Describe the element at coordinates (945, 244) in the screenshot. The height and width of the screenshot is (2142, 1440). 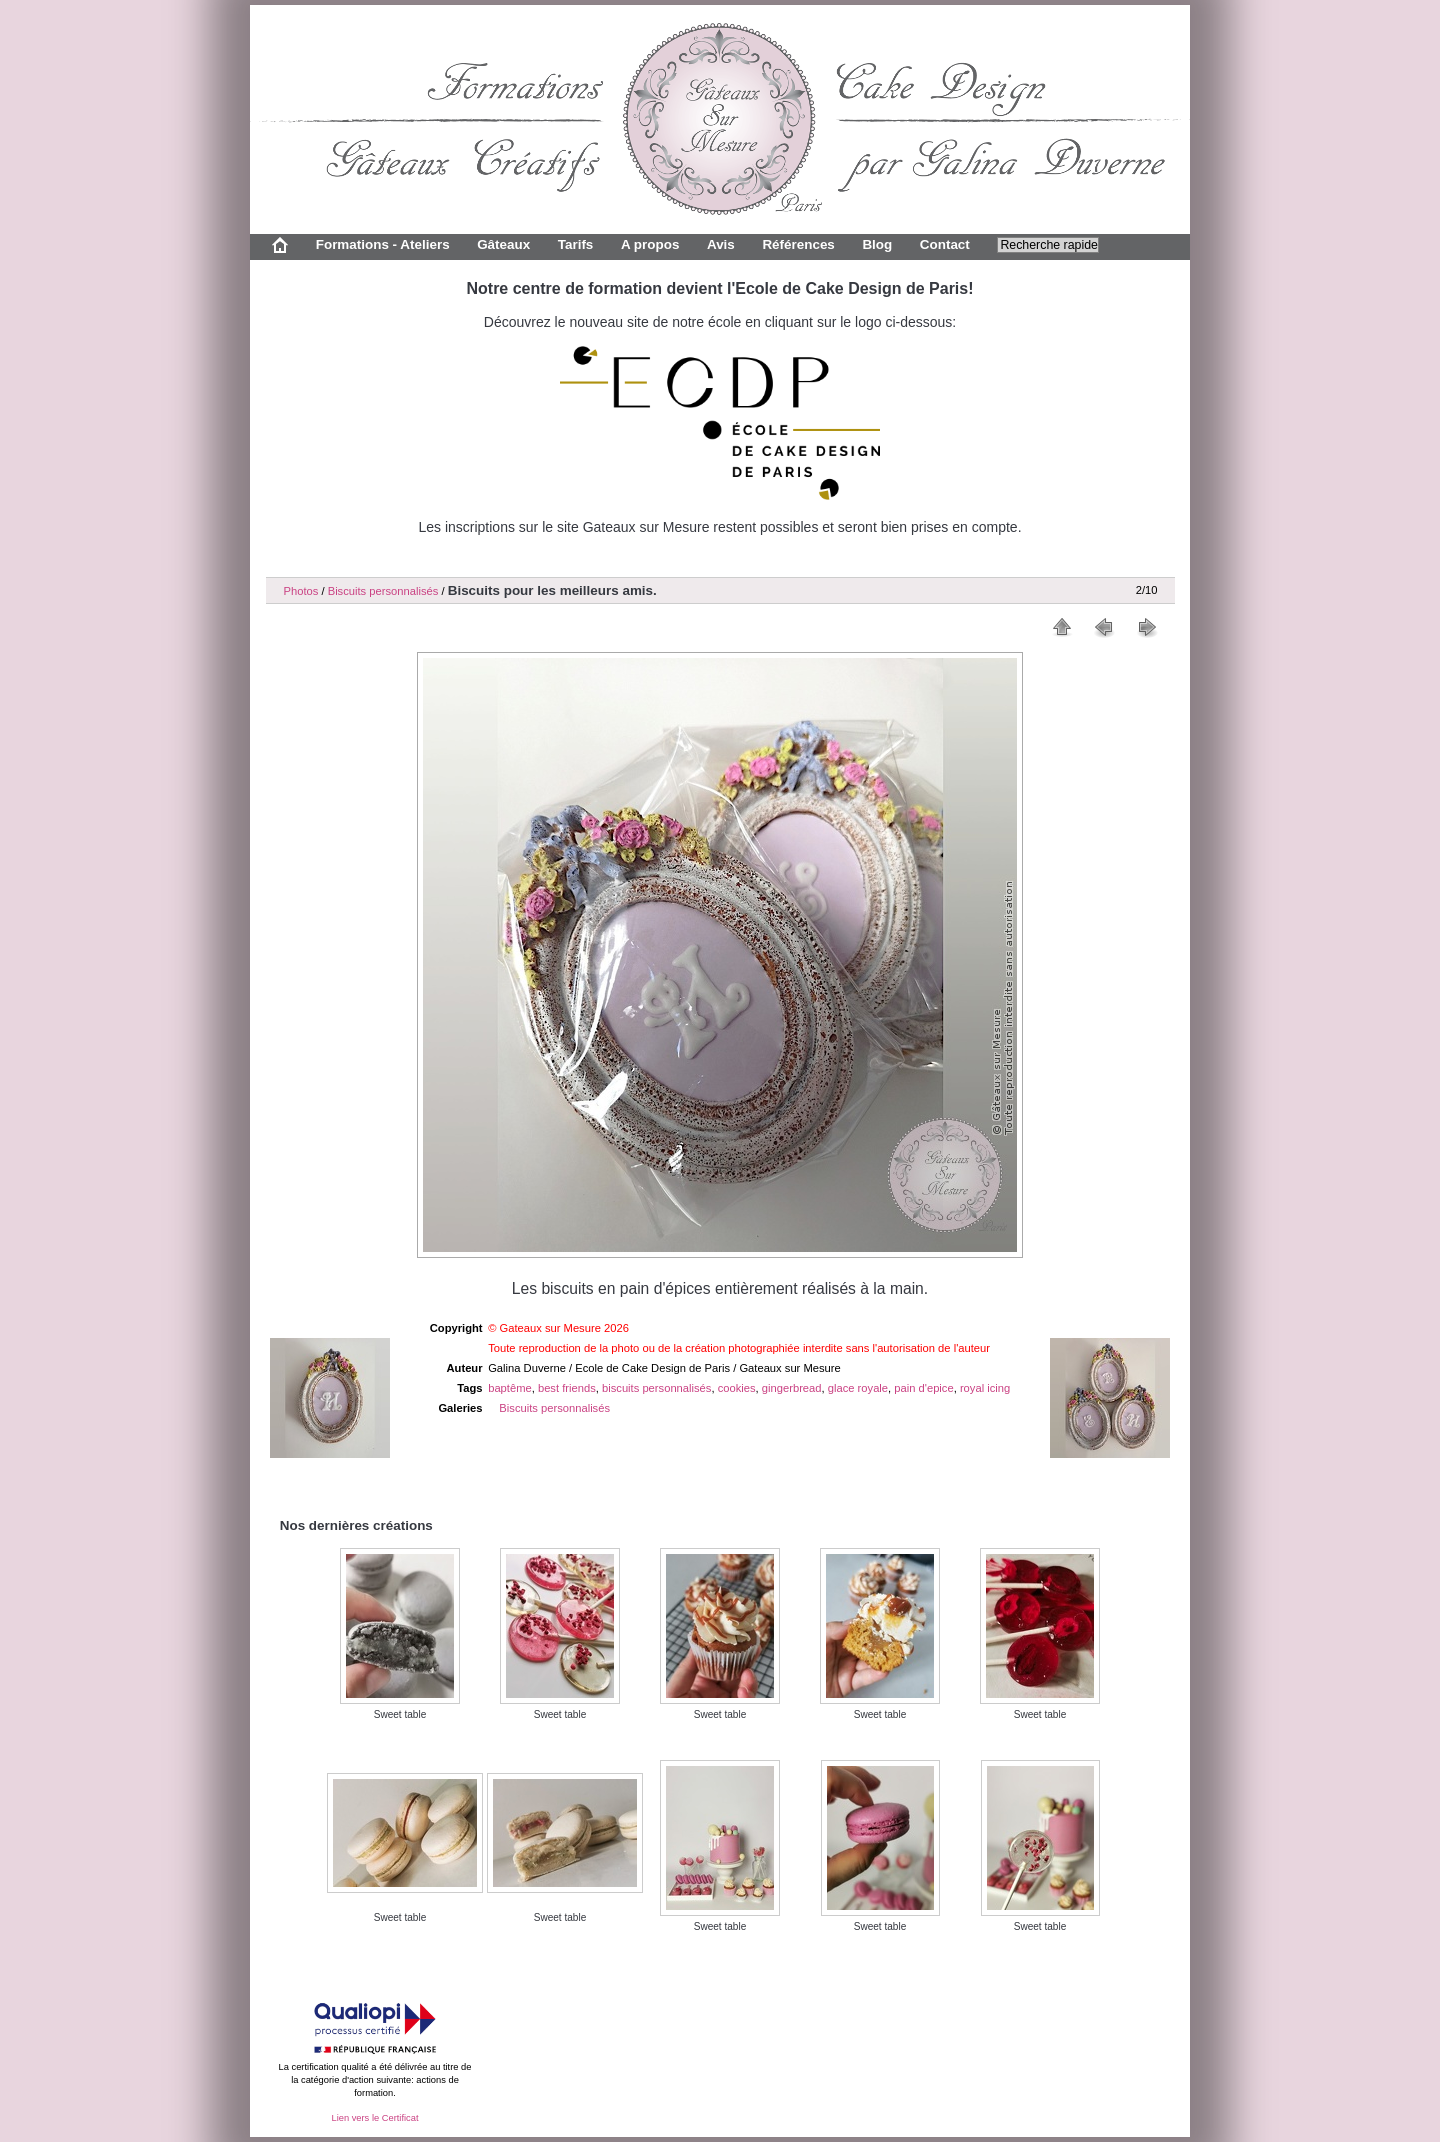
I see `Contact` at that location.